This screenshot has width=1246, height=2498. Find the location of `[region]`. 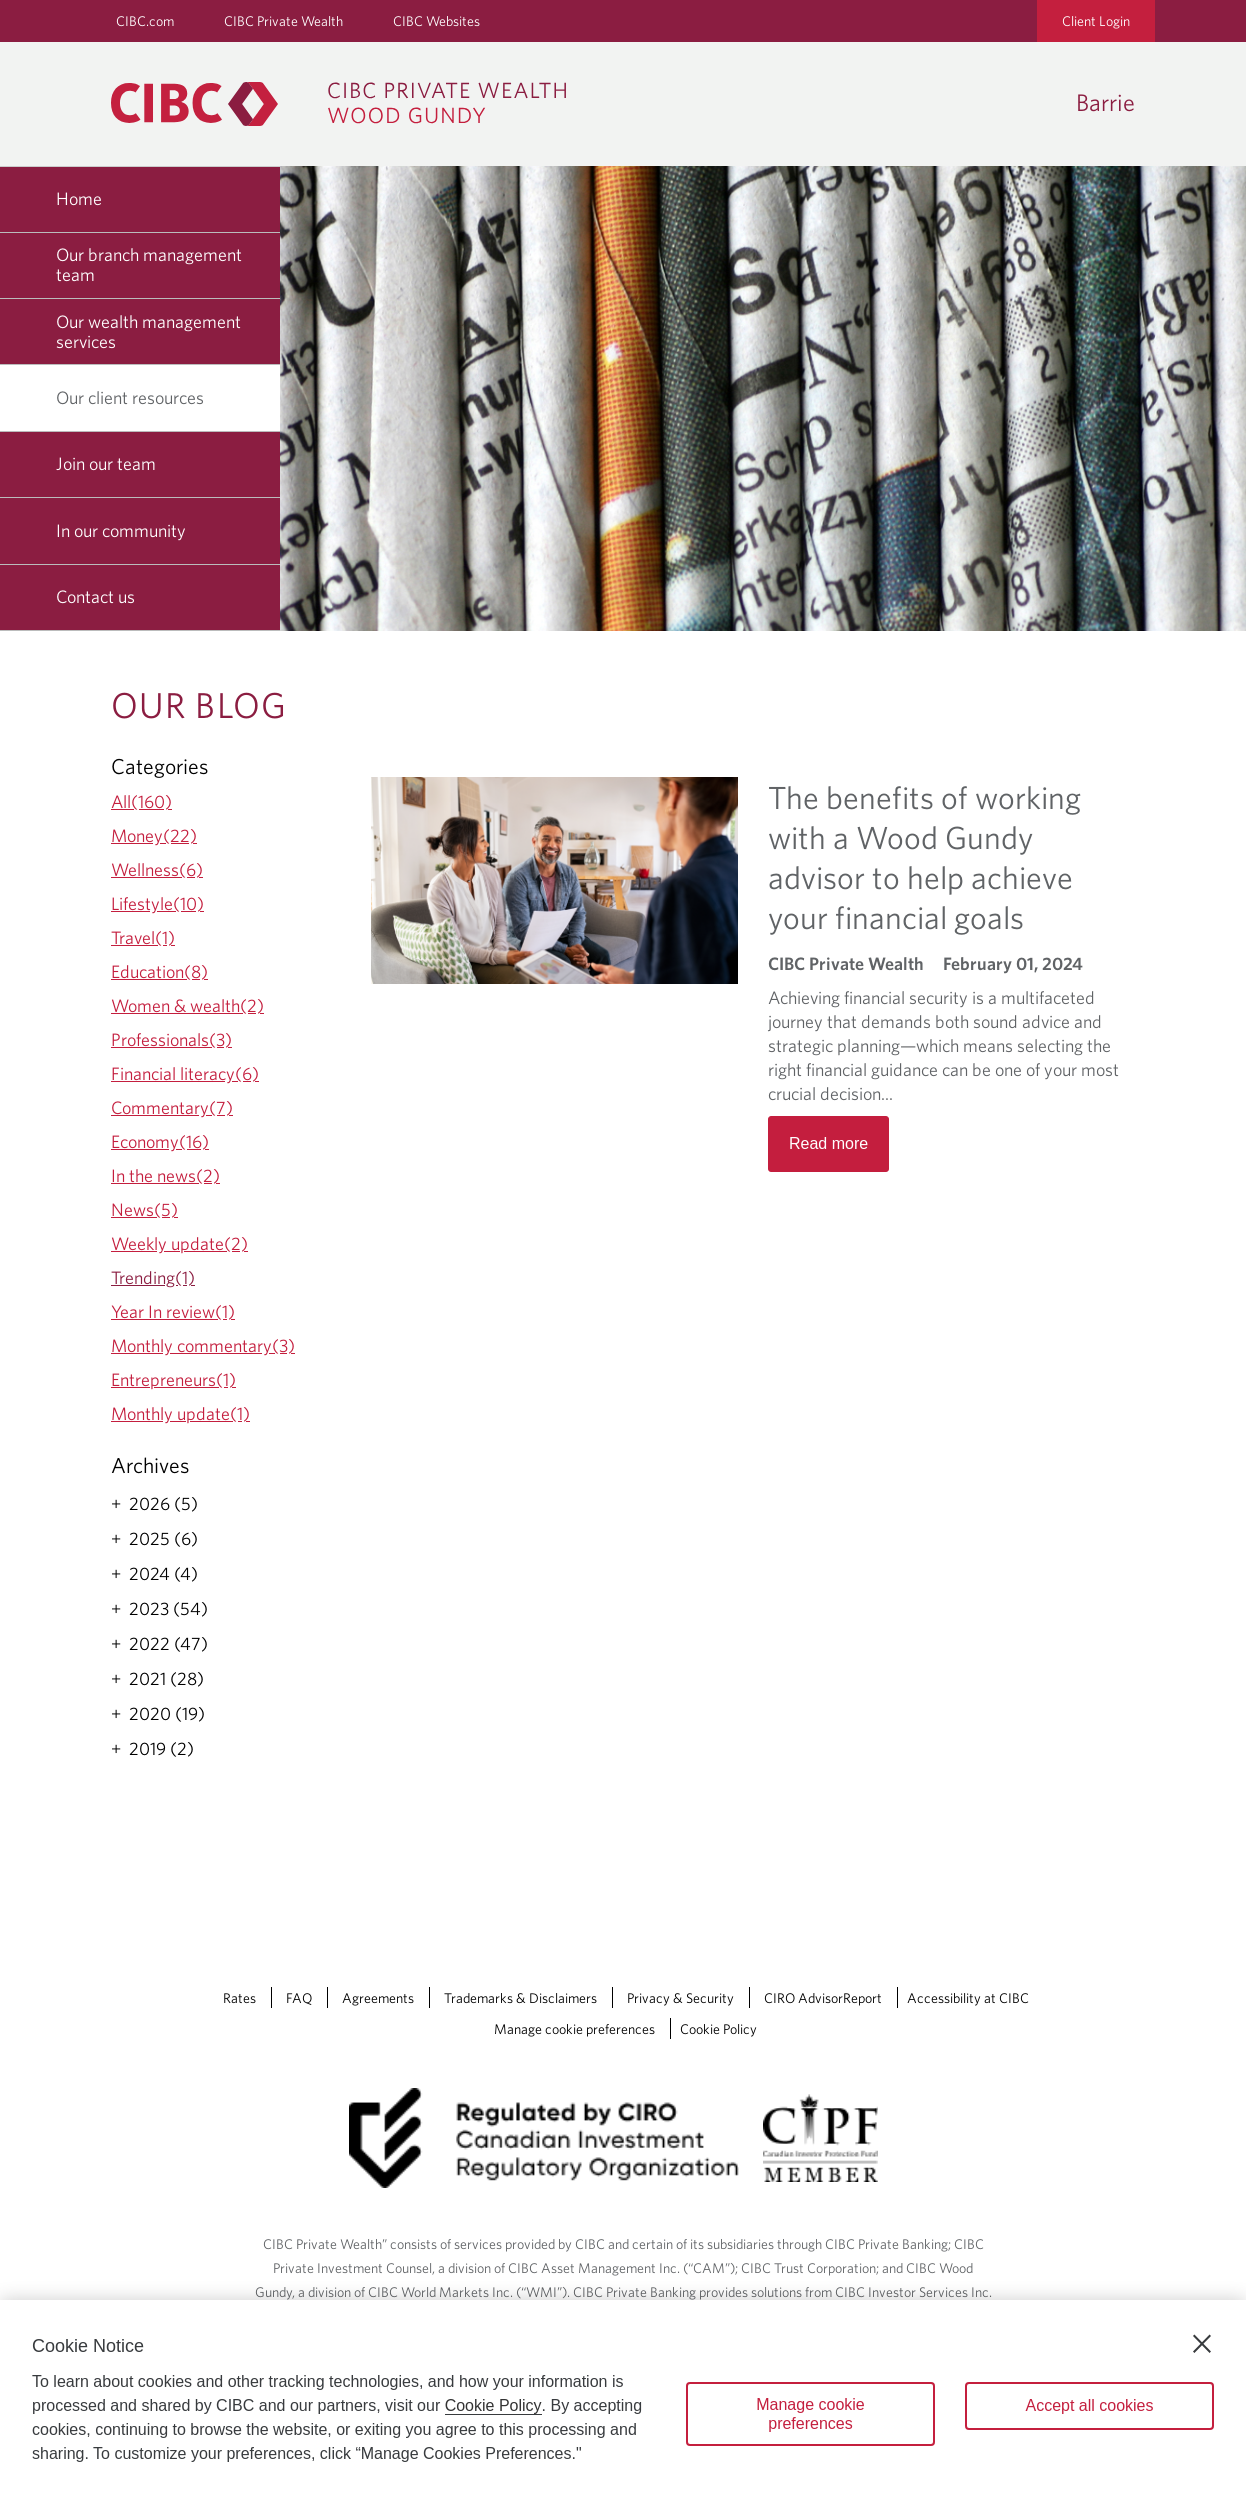

[region] is located at coordinates (623, 2399).